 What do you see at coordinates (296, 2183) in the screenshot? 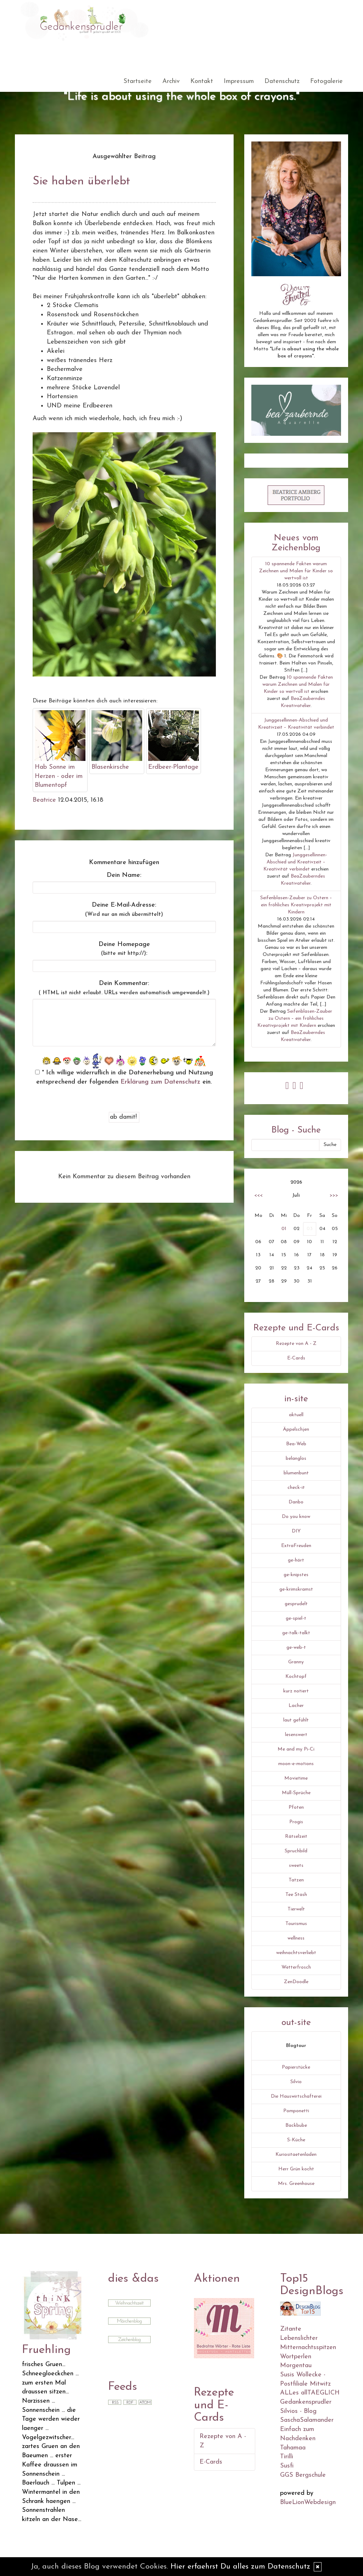
I see `Mrs. Greenhouse` at bounding box center [296, 2183].